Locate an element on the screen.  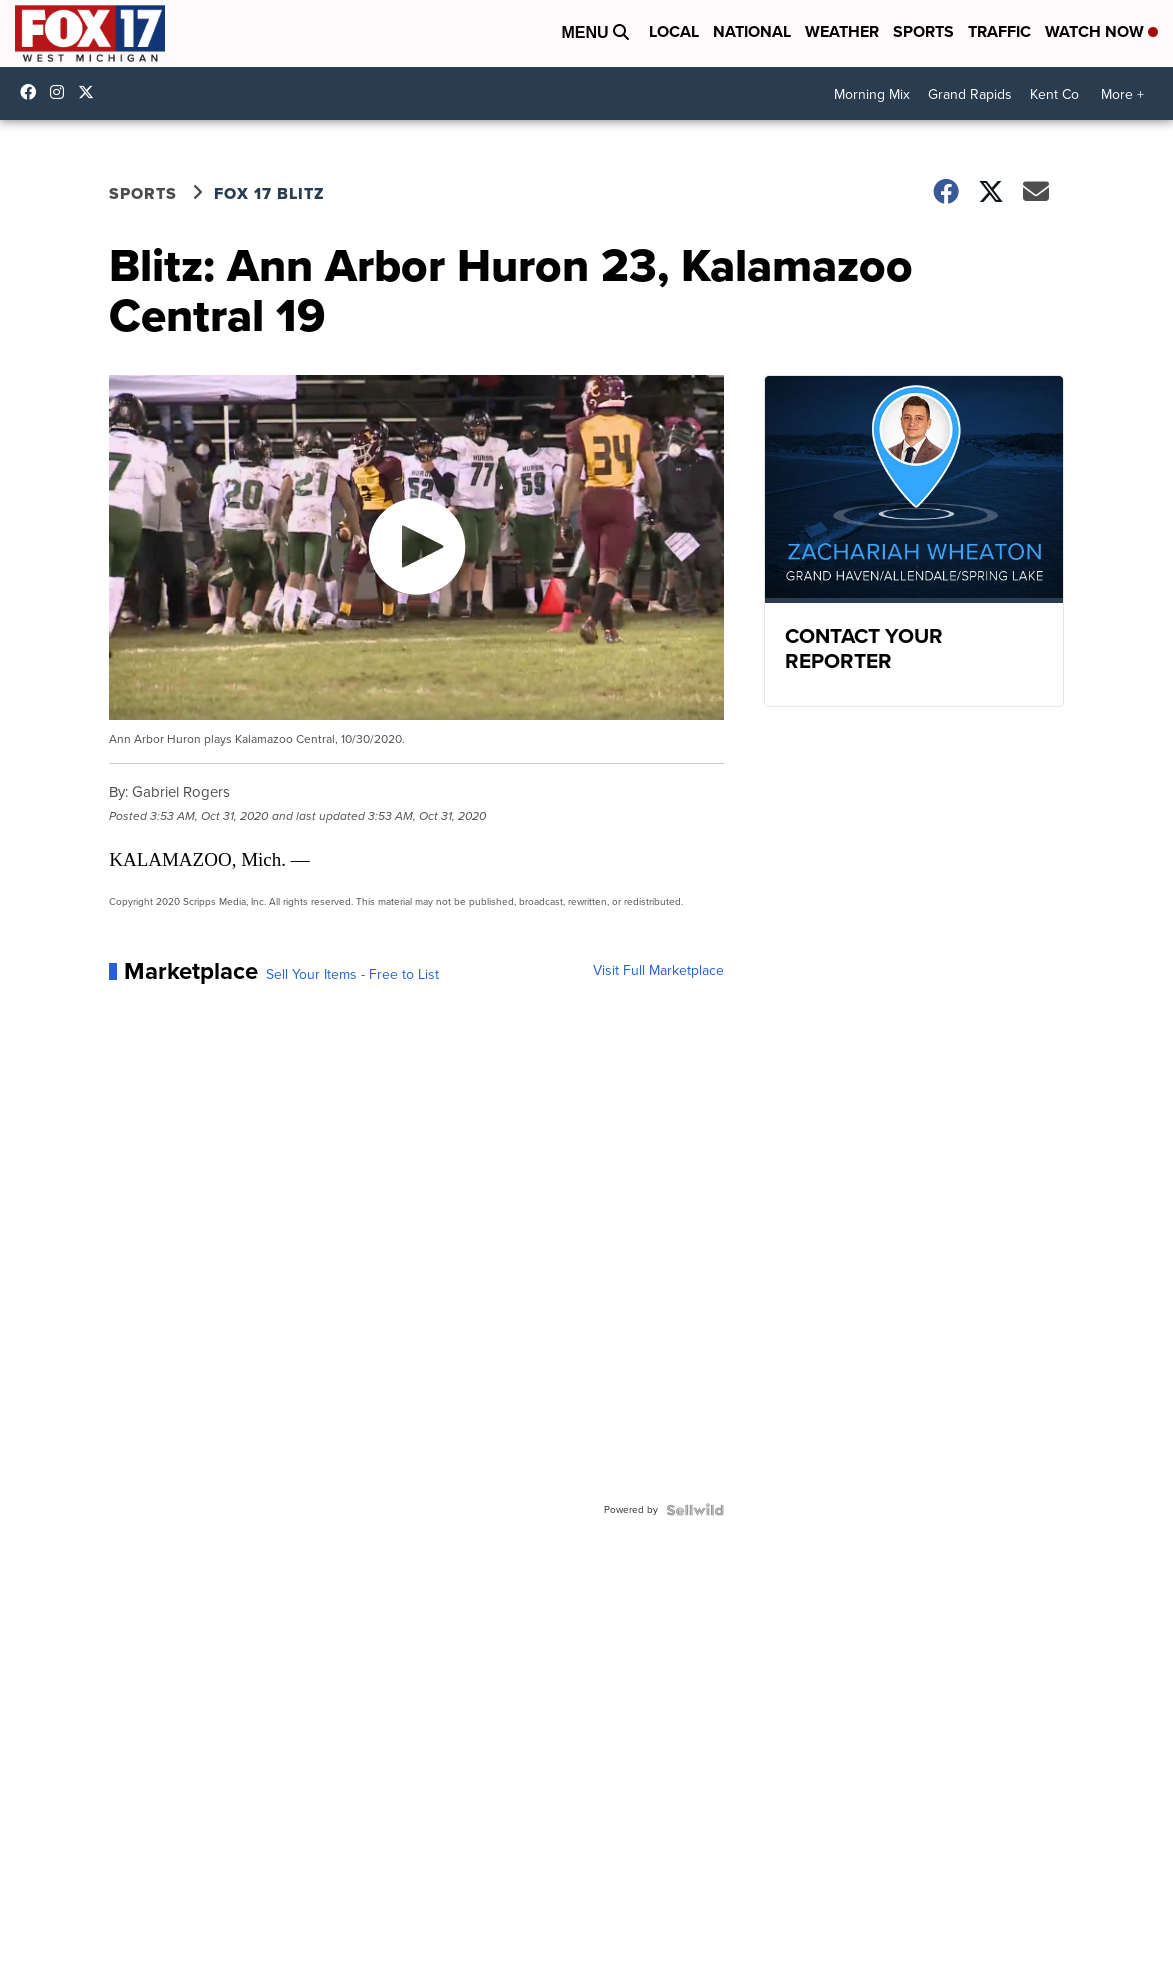
Morning Mix is located at coordinates (872, 94).